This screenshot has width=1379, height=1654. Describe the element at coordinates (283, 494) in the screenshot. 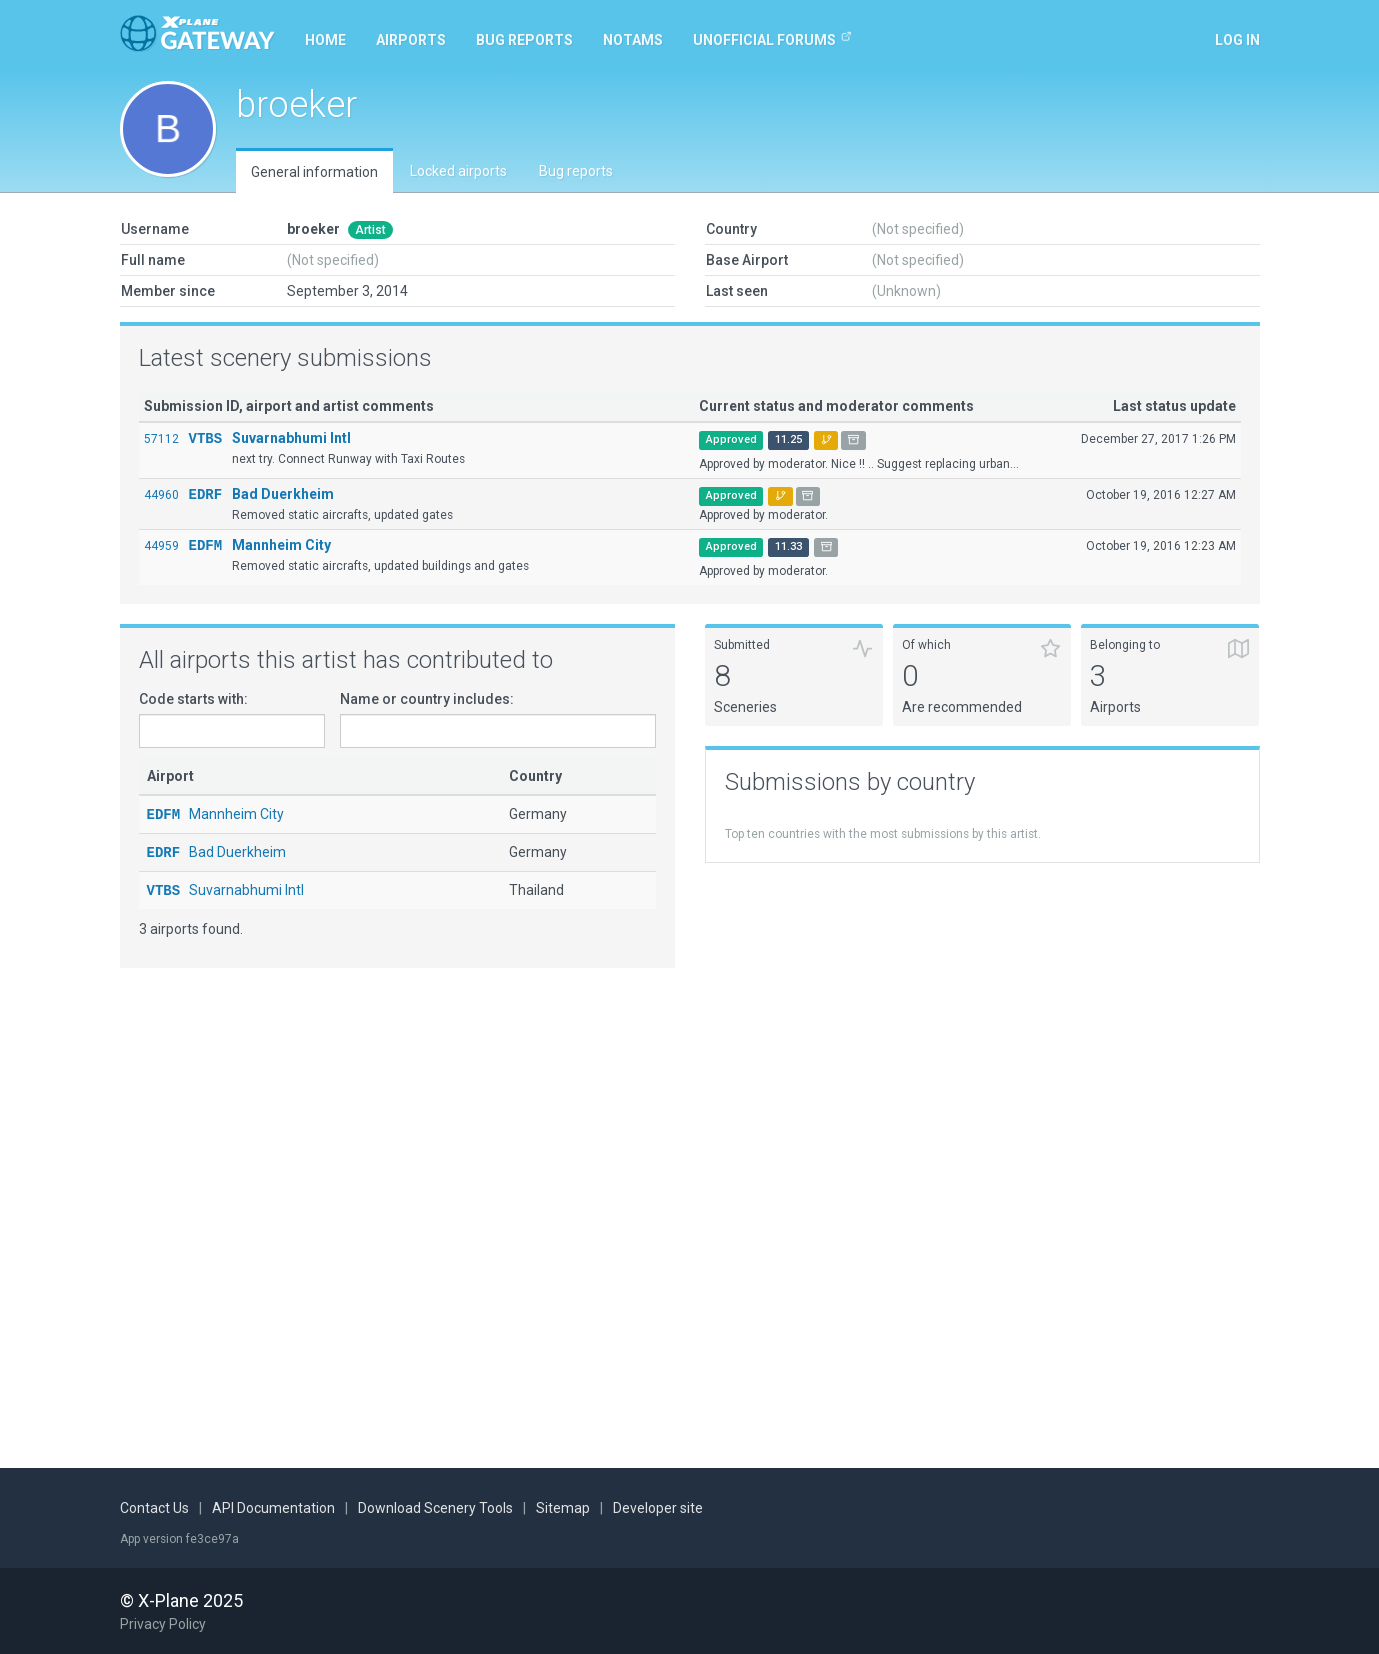

I see `Bad Duerkheim` at that location.